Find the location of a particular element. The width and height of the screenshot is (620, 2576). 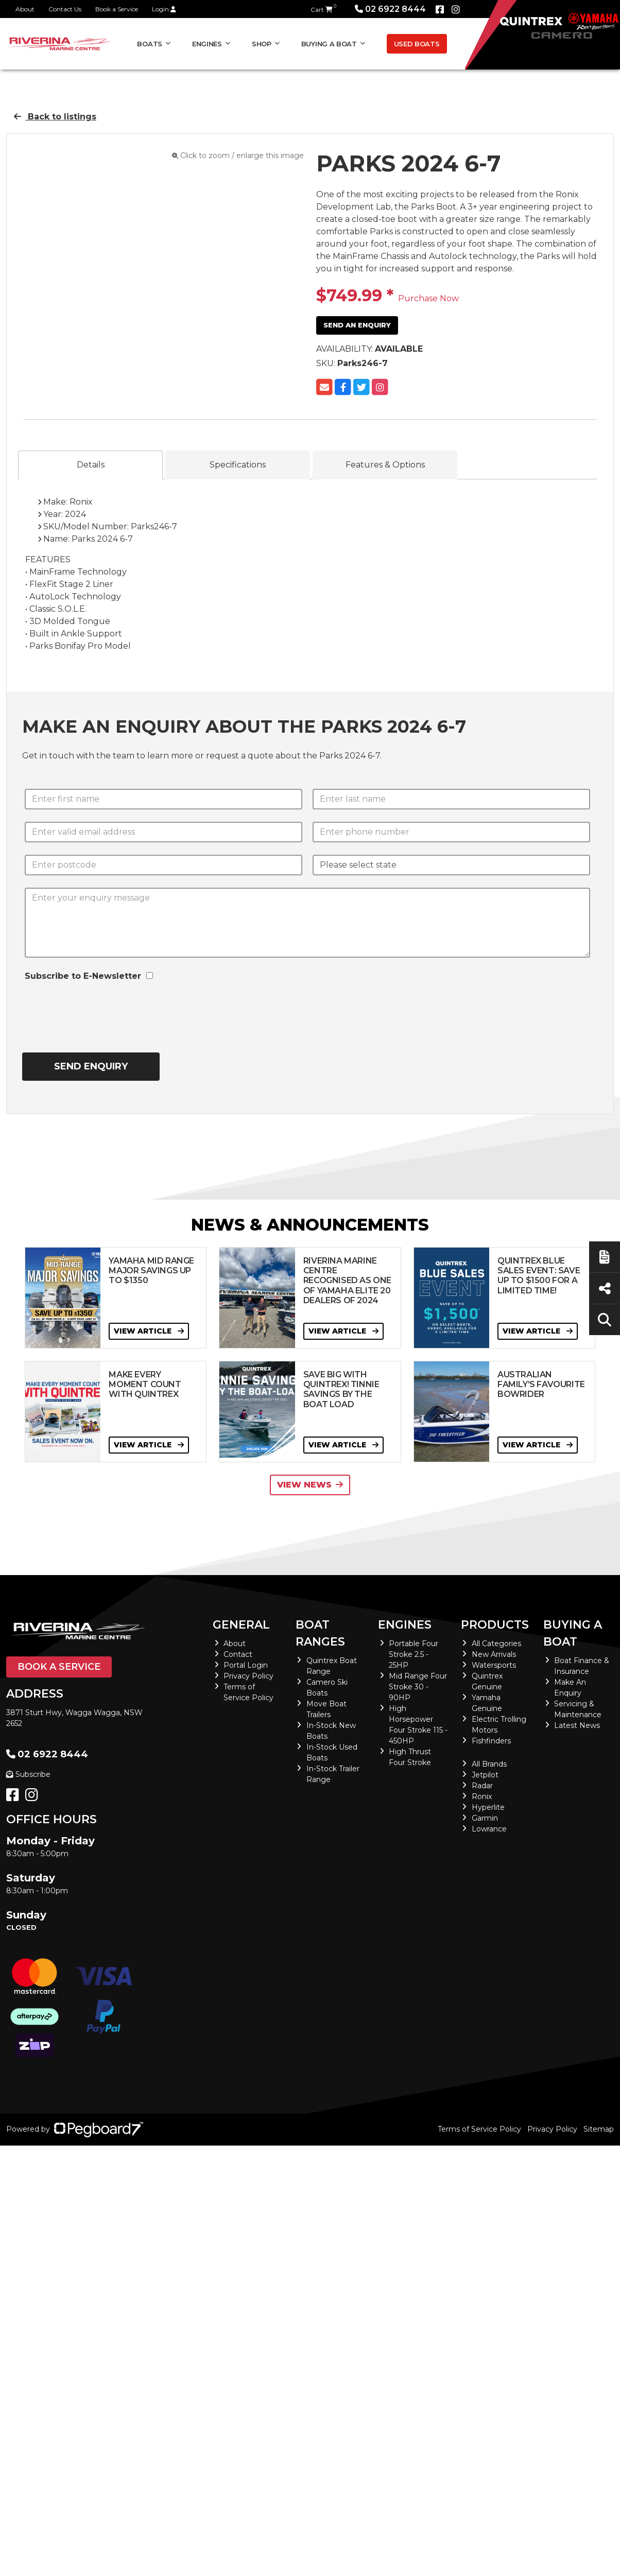

Jetpilot is located at coordinates (485, 1774).